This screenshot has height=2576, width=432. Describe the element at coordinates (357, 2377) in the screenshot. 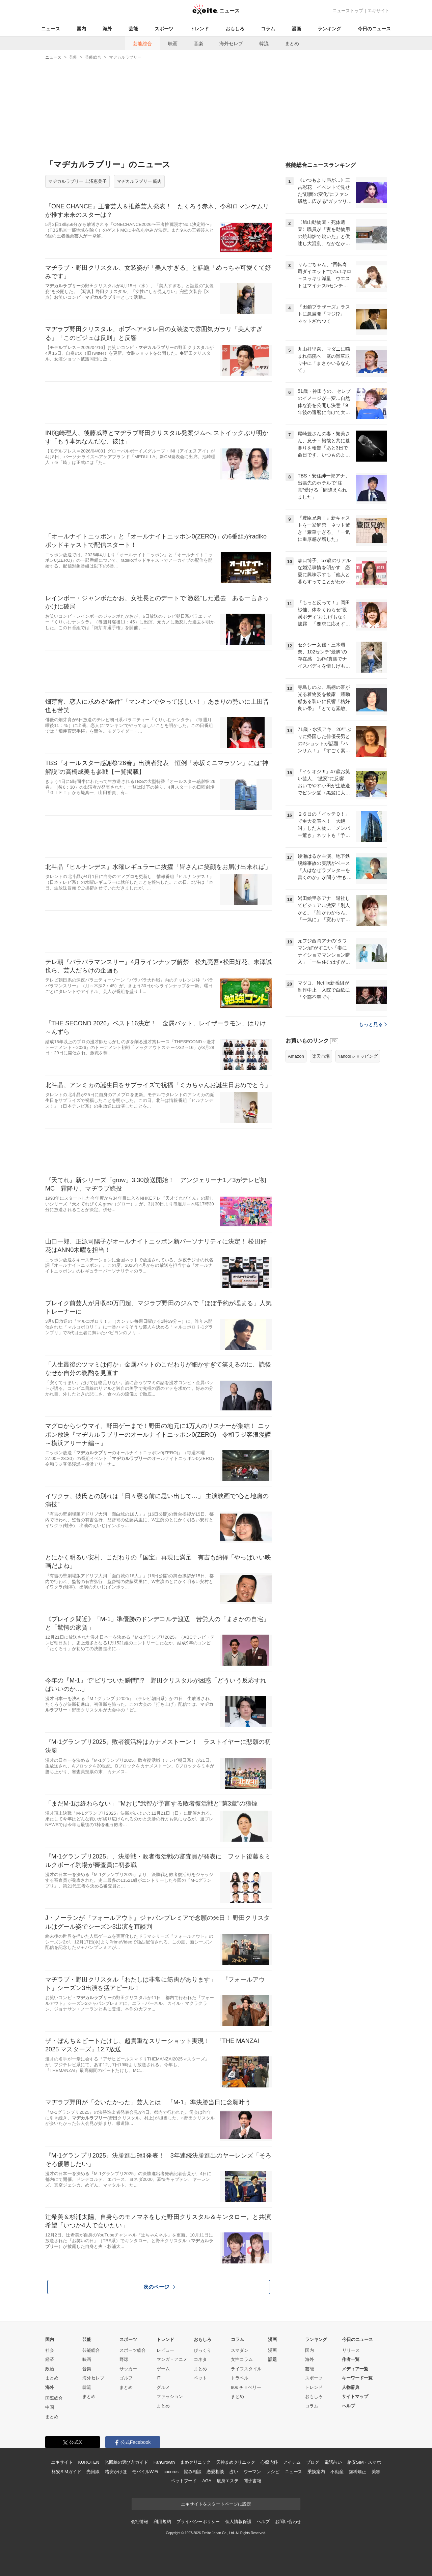

I see `キーワード一覧` at that location.